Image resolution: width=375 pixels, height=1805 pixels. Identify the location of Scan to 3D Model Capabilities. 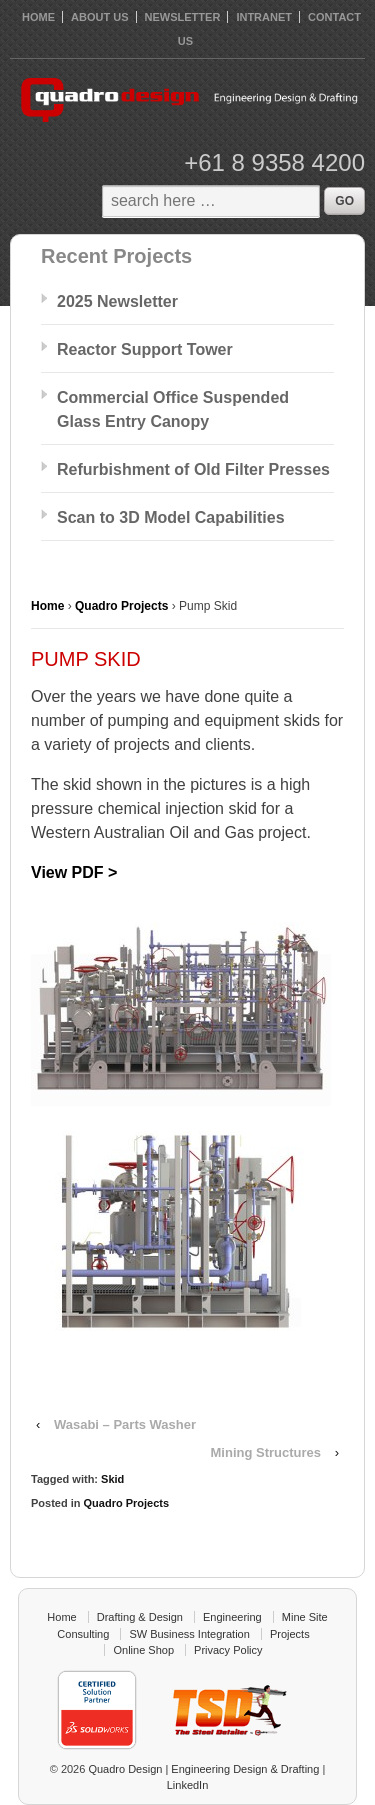
(171, 517).